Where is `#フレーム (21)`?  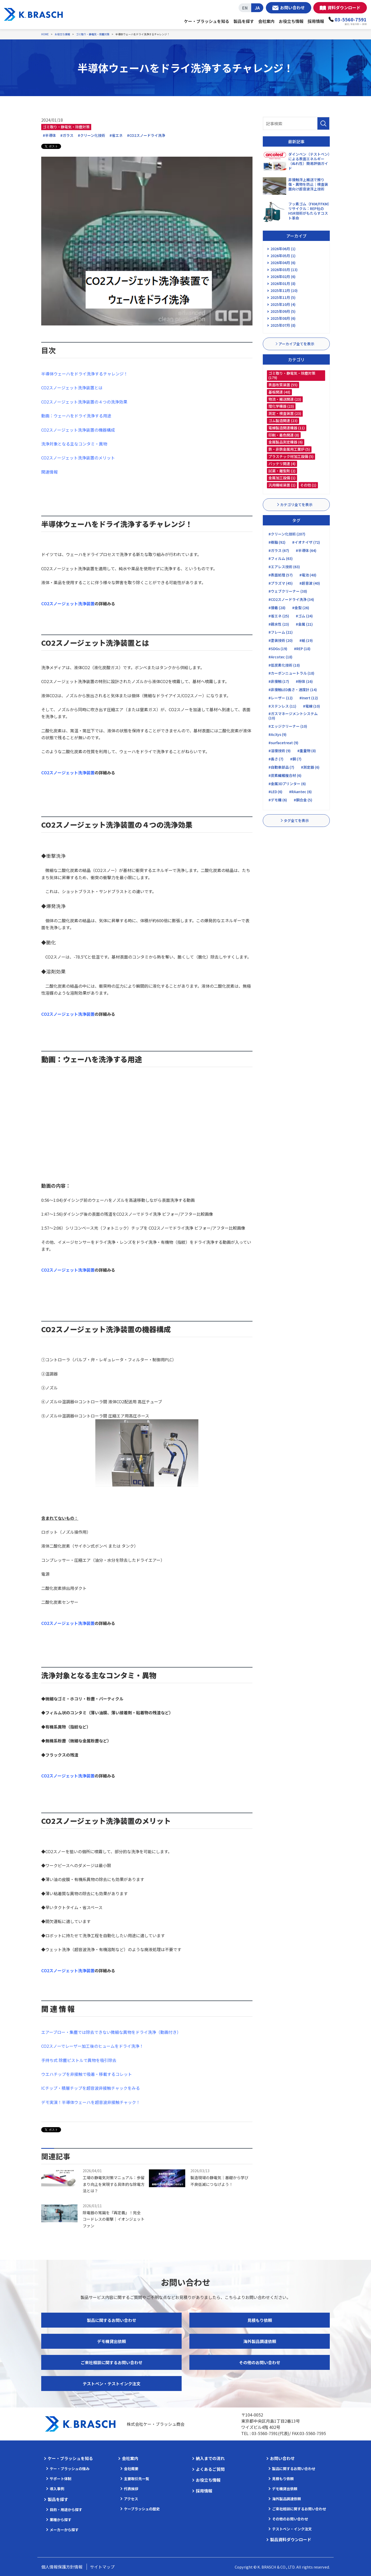 #フレーム (21) is located at coordinates (280, 632).